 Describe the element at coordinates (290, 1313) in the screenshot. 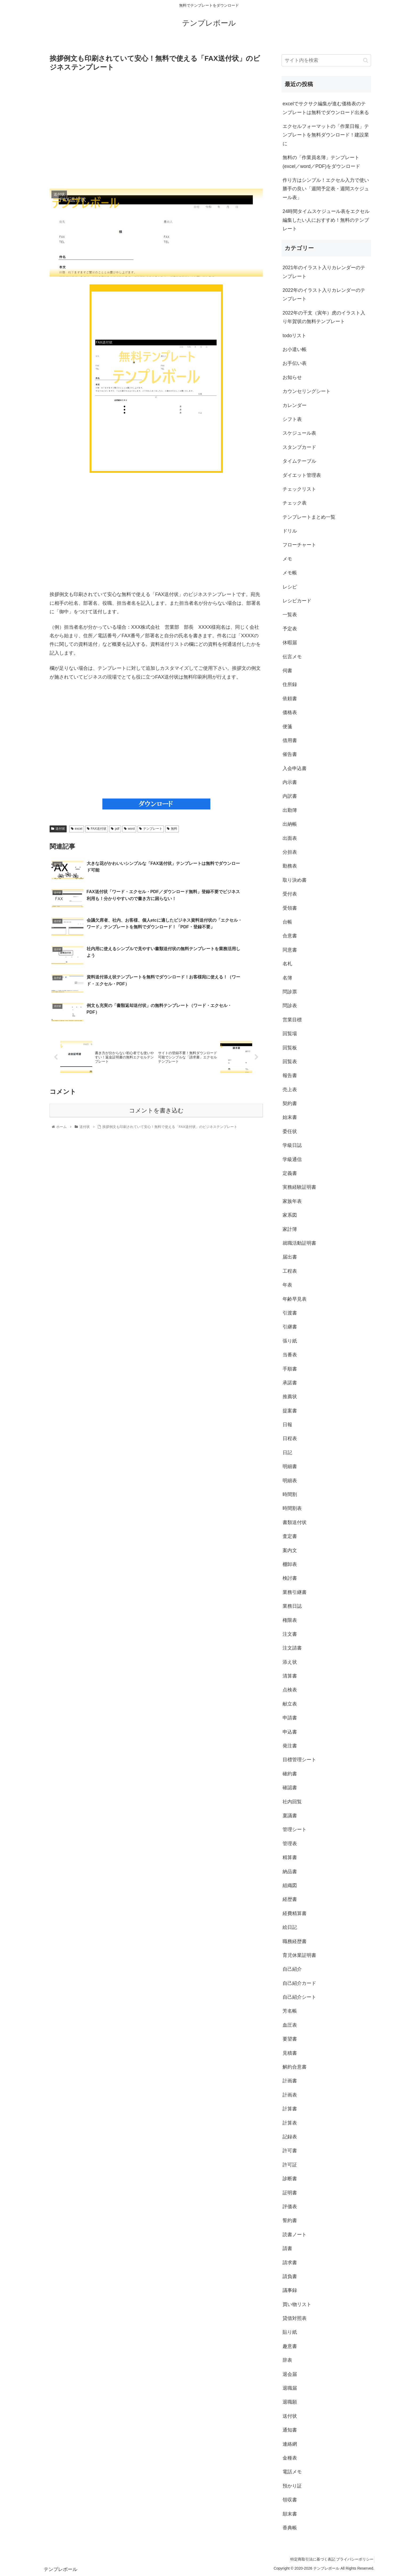

I see `引渡書` at that location.